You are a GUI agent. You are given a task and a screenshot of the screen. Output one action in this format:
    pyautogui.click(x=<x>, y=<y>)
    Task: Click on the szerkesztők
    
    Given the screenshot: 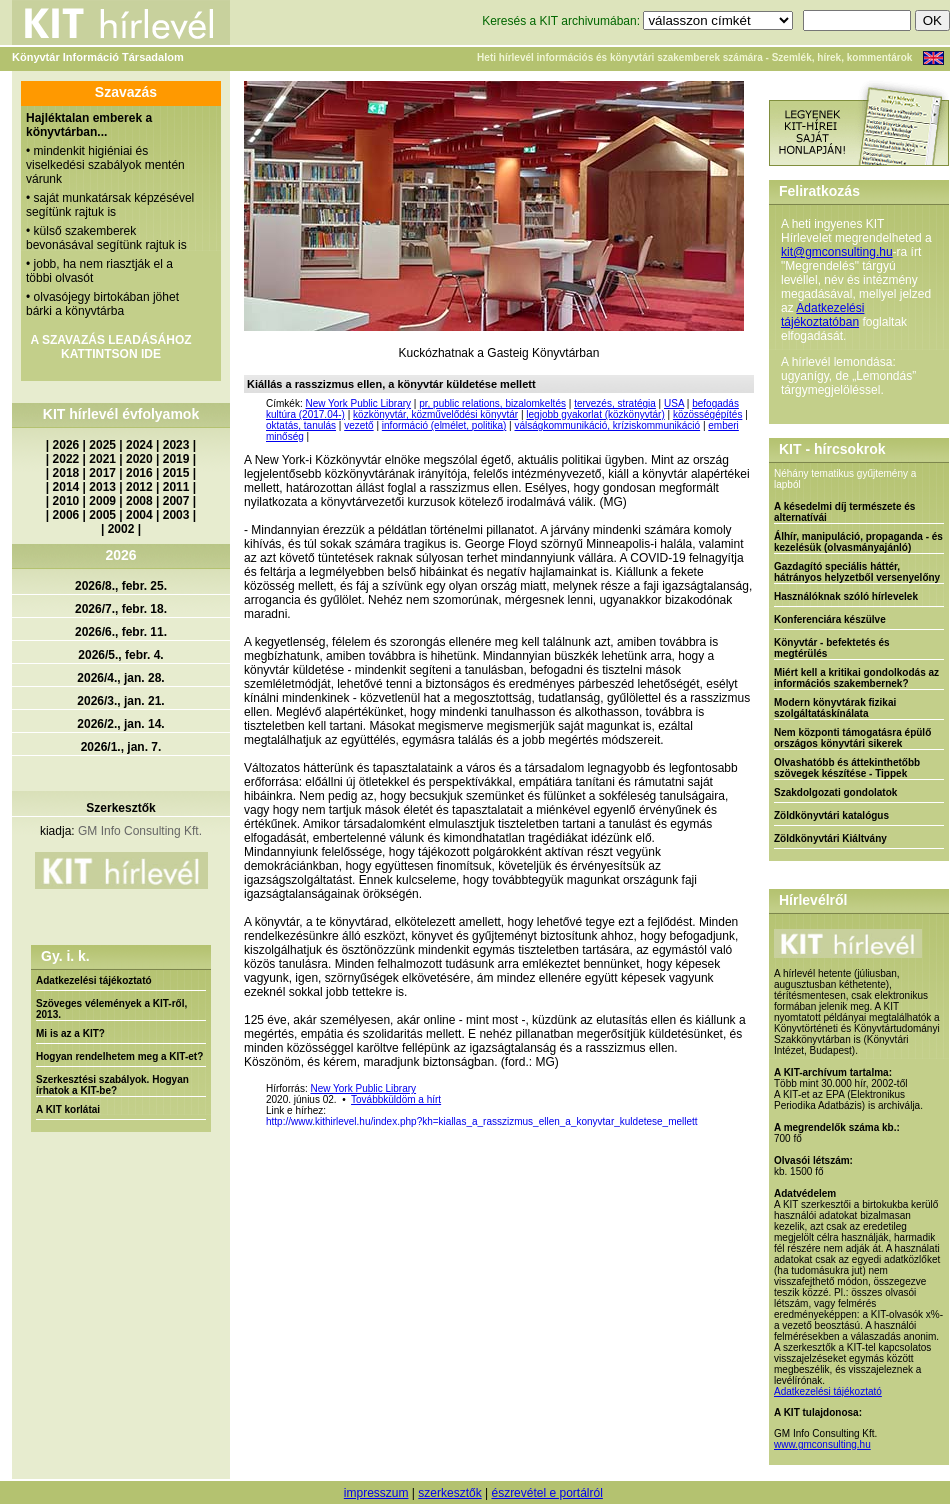 What is the action you would take?
    pyautogui.click(x=449, y=1493)
    